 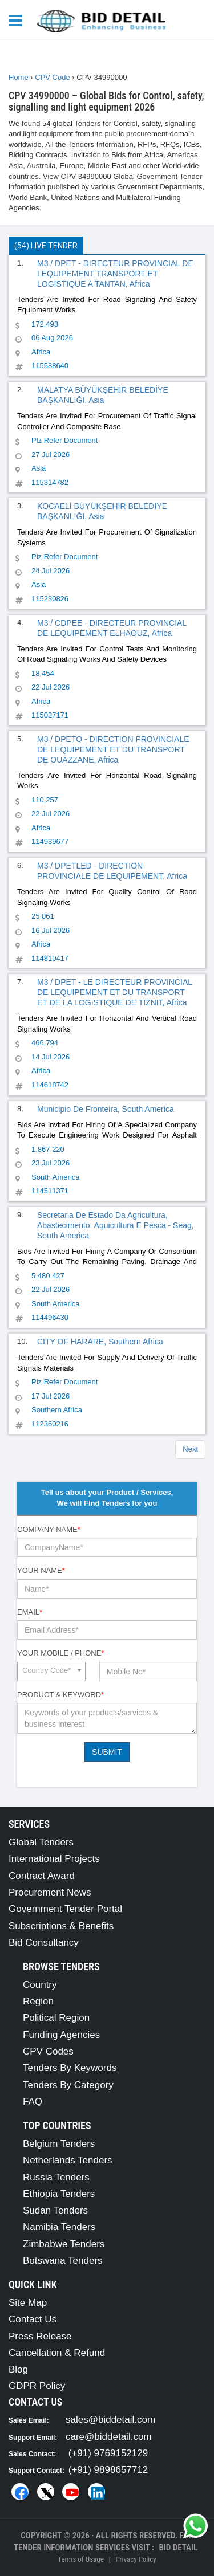 What do you see at coordinates (18, 2369) in the screenshot?
I see `Blog` at bounding box center [18, 2369].